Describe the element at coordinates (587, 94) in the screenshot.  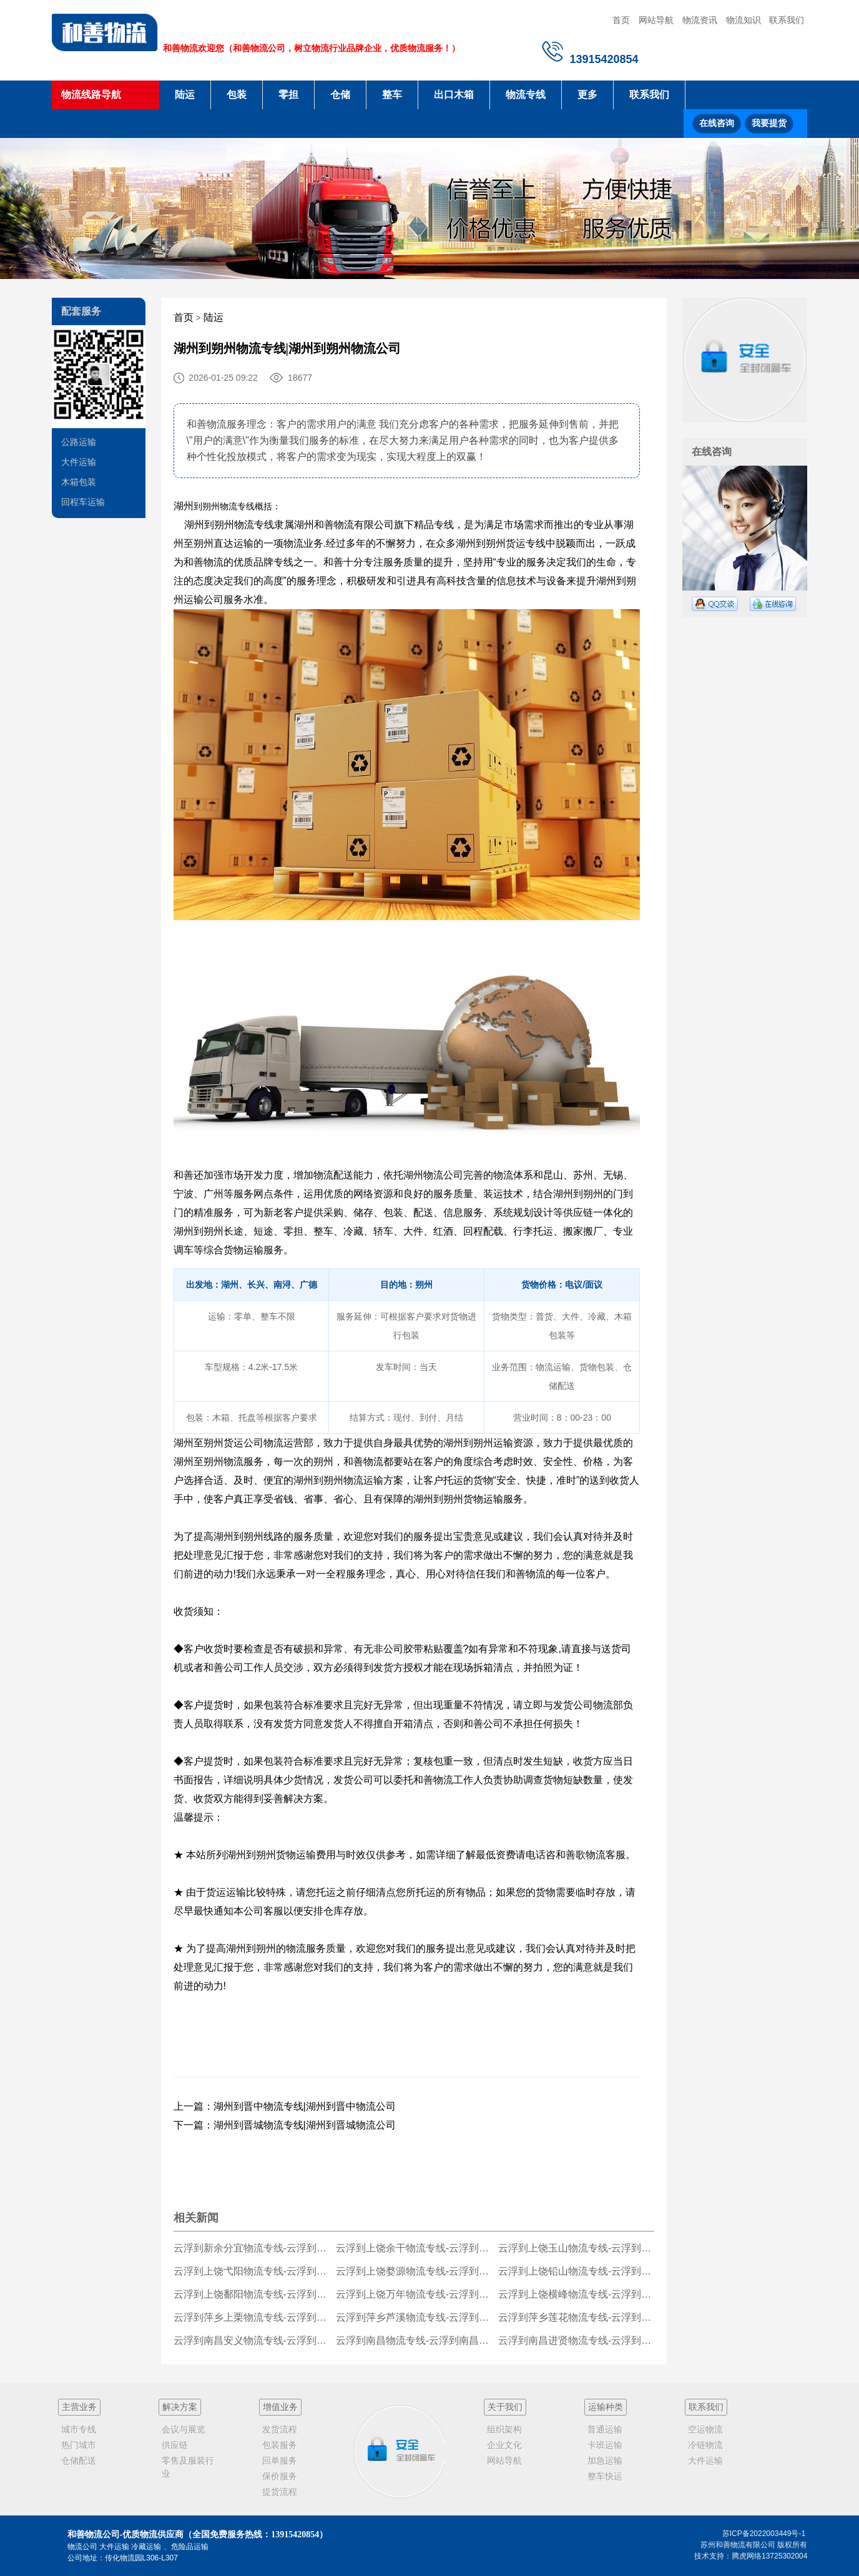
I see `更多` at that location.